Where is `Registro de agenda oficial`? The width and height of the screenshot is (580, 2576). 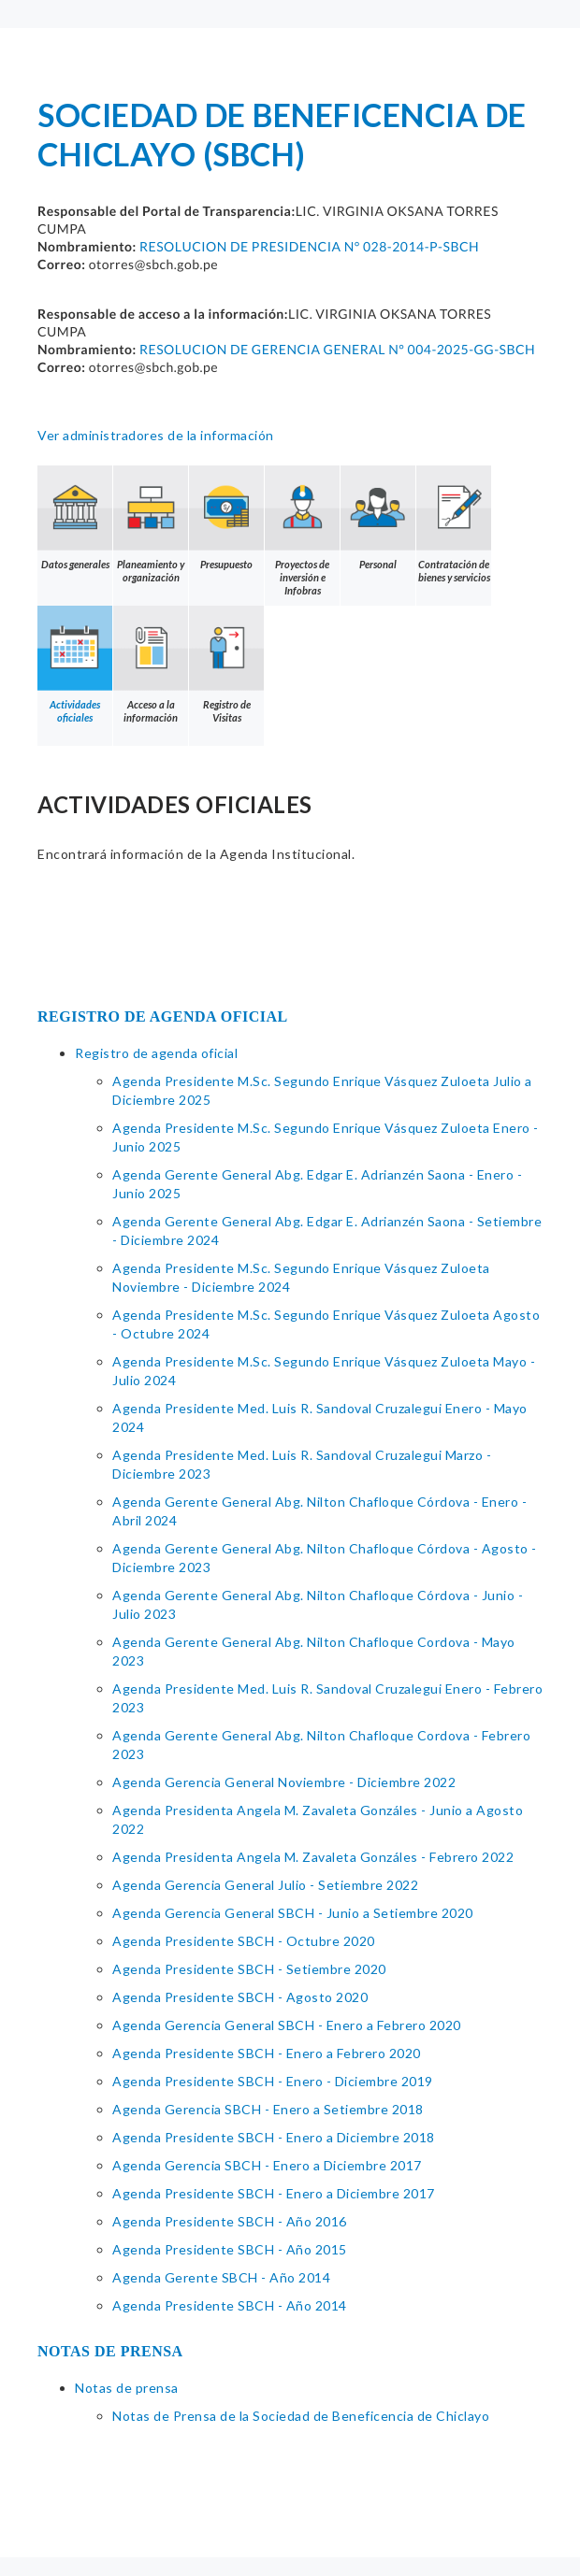 Registro de agenda oficial is located at coordinates (156, 1053).